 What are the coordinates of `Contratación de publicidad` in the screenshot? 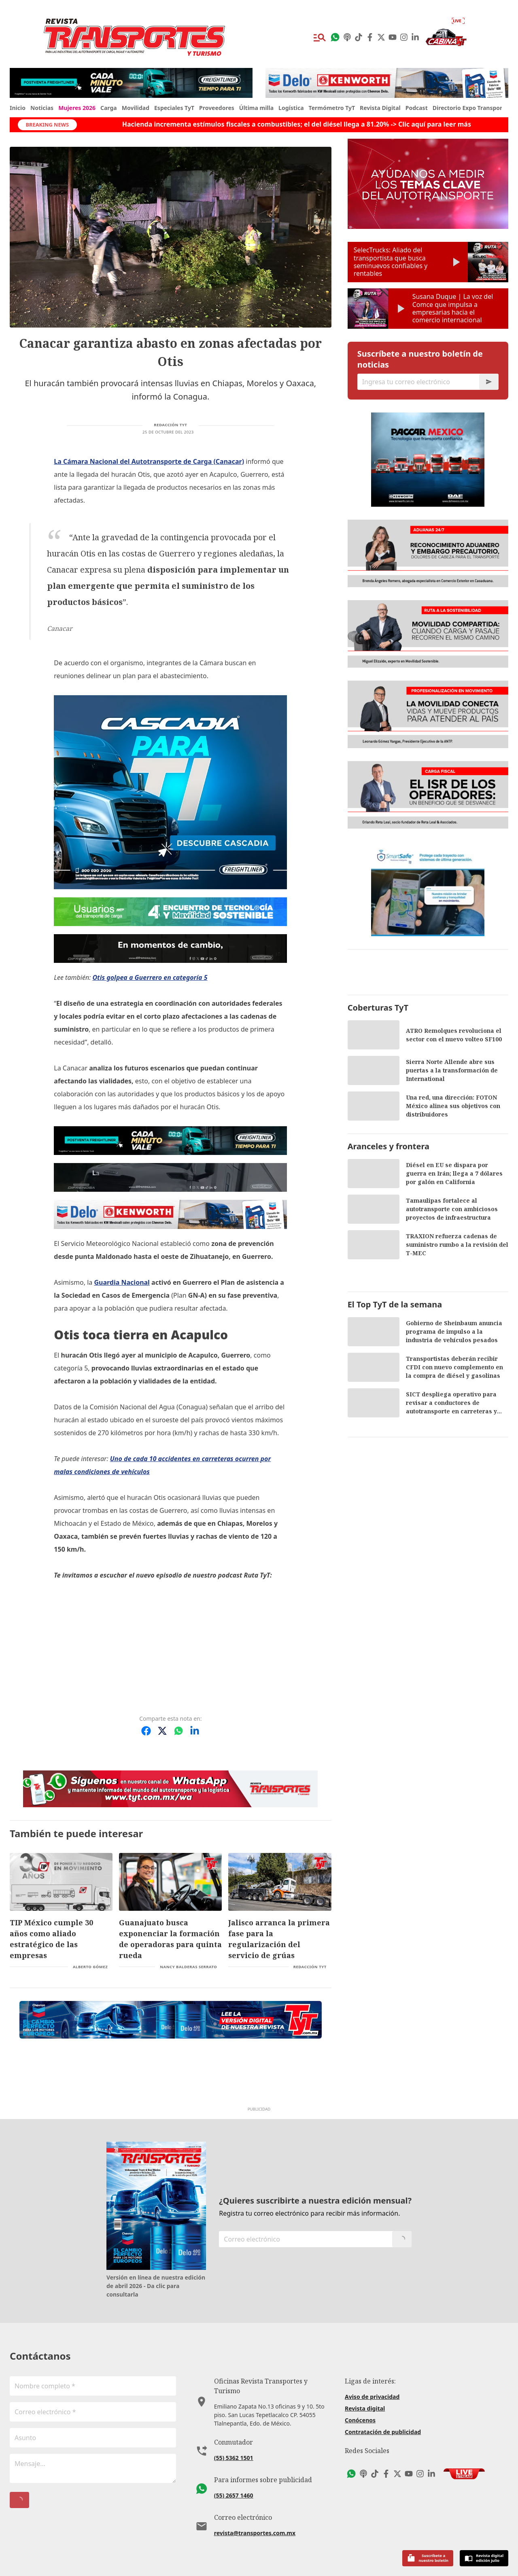 It's located at (383, 2432).